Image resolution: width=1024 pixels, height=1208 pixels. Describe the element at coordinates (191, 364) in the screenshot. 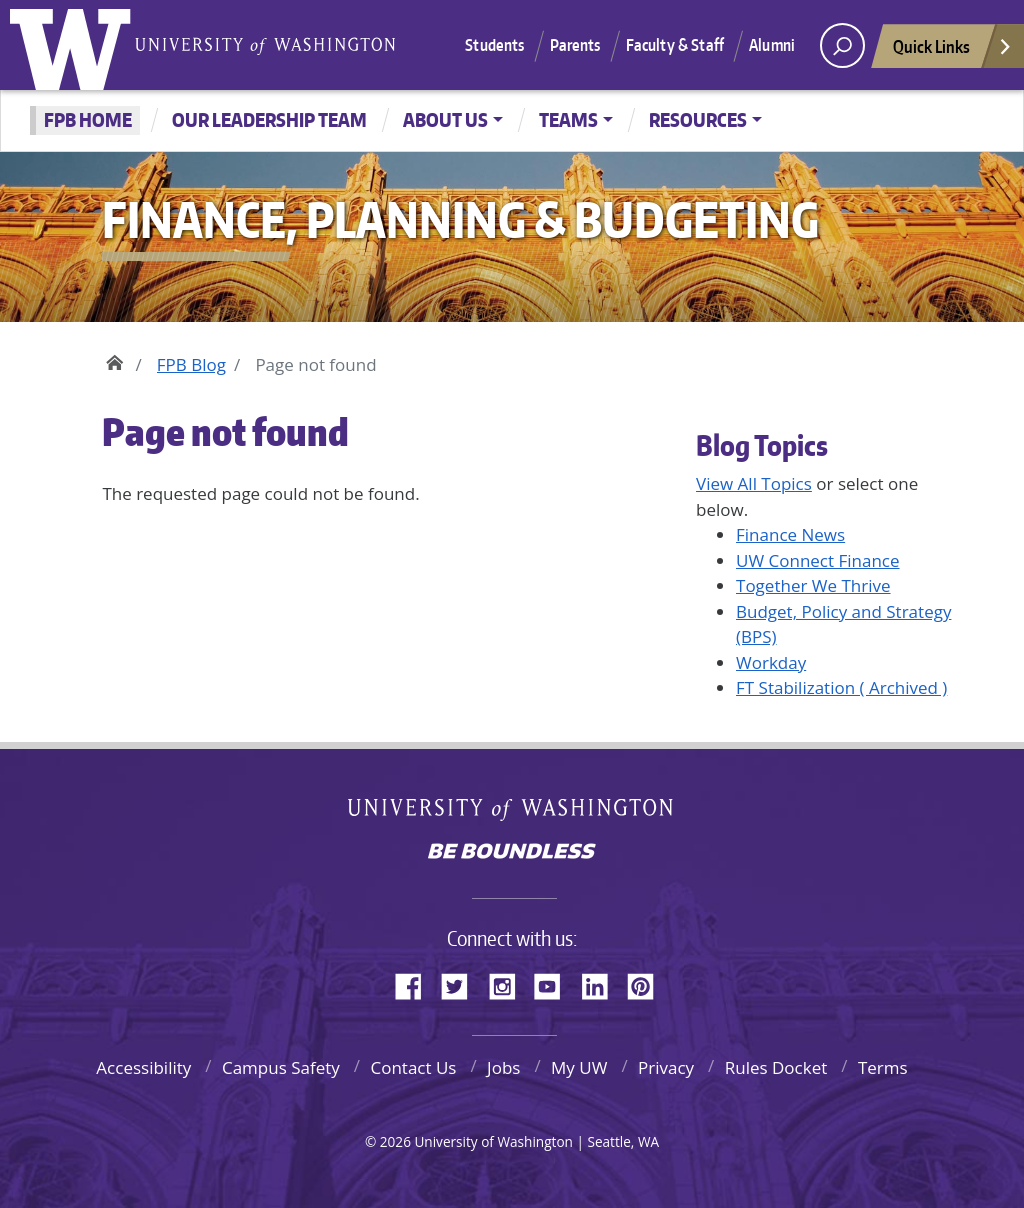

I see `FPB Blog` at that location.